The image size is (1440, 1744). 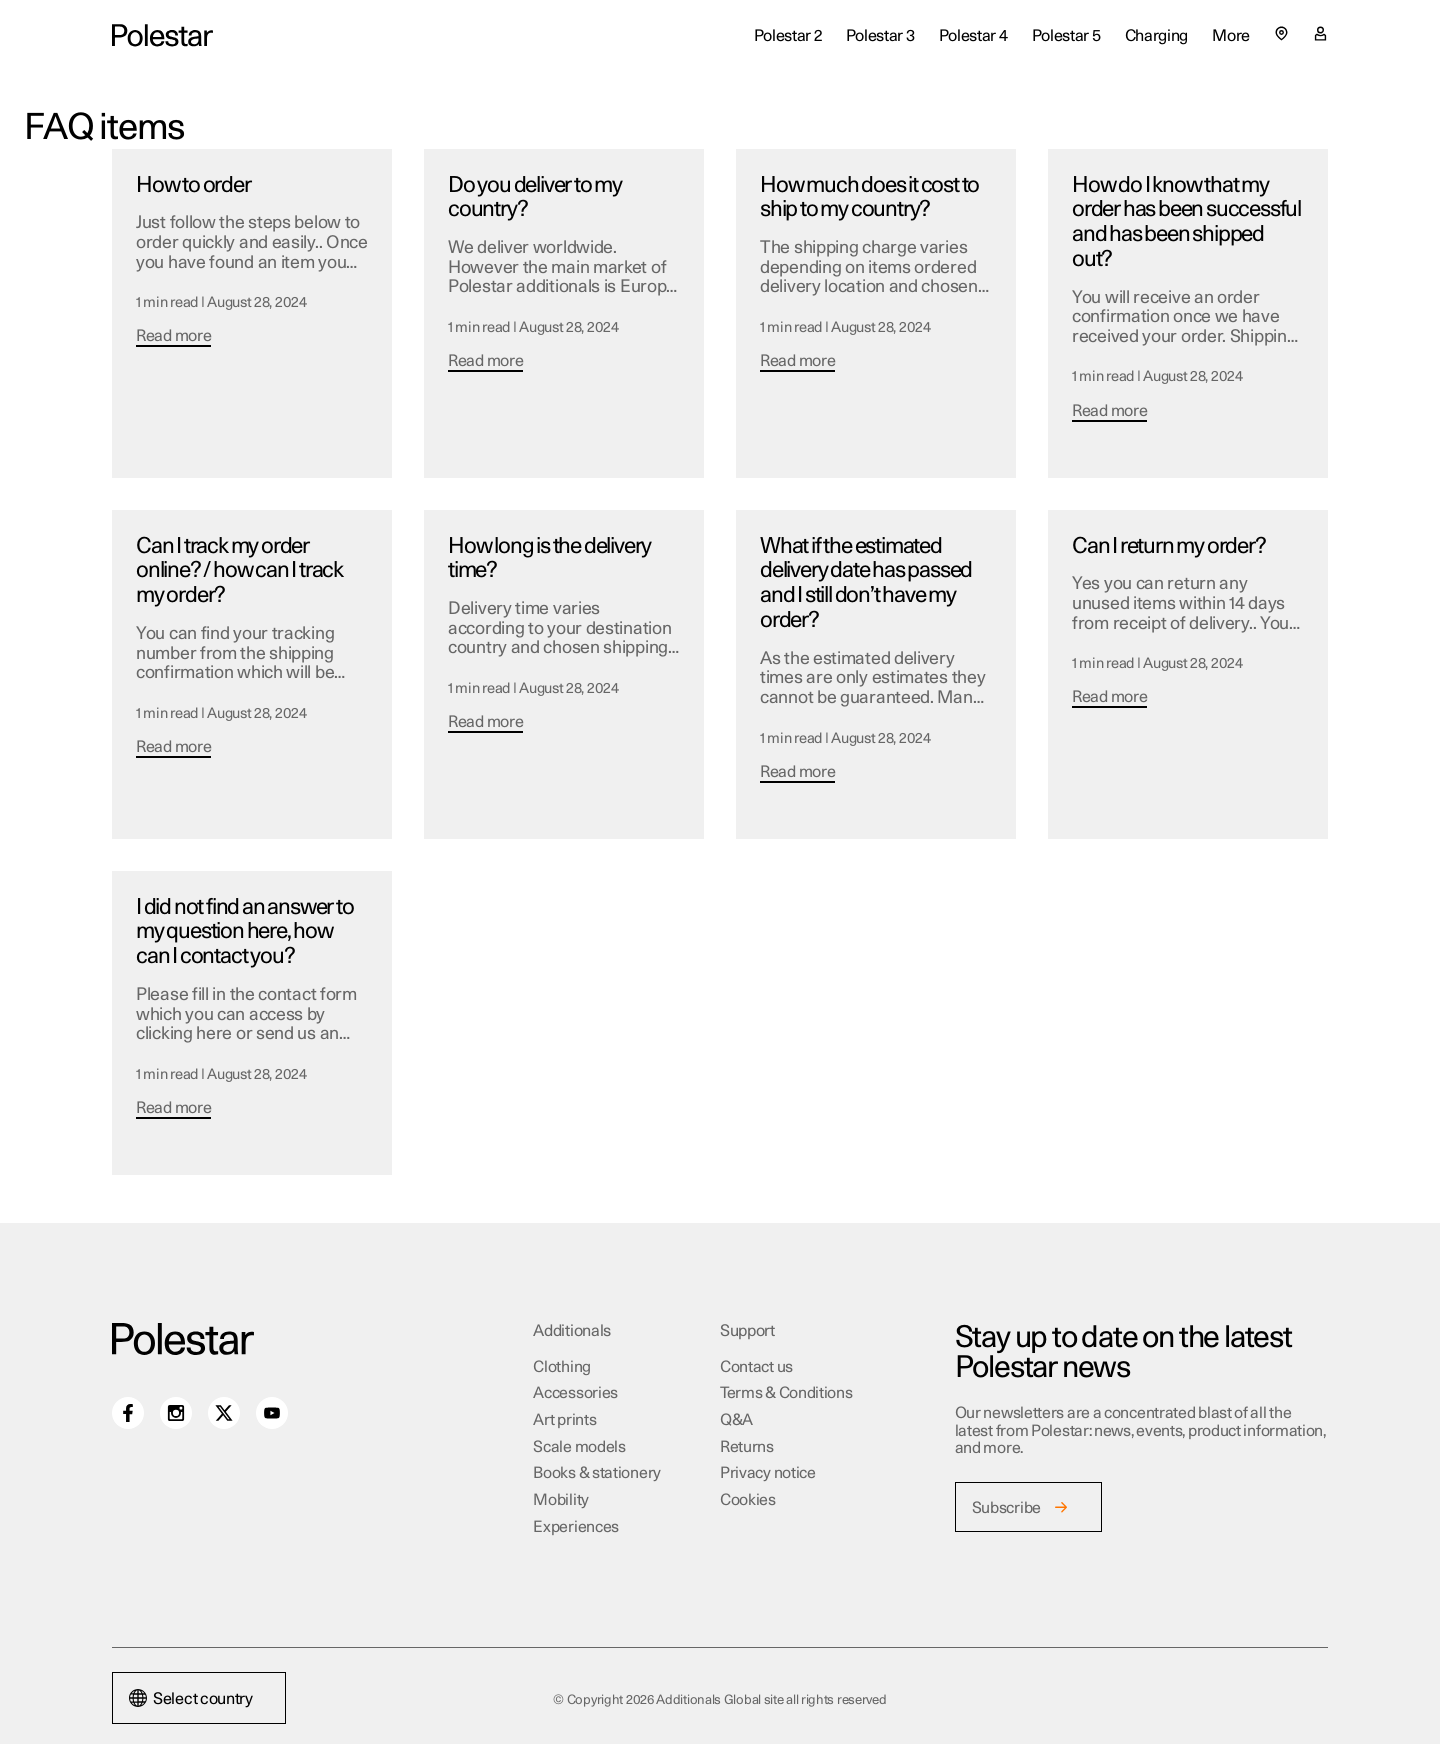 I want to click on Read more, so click(x=173, y=336).